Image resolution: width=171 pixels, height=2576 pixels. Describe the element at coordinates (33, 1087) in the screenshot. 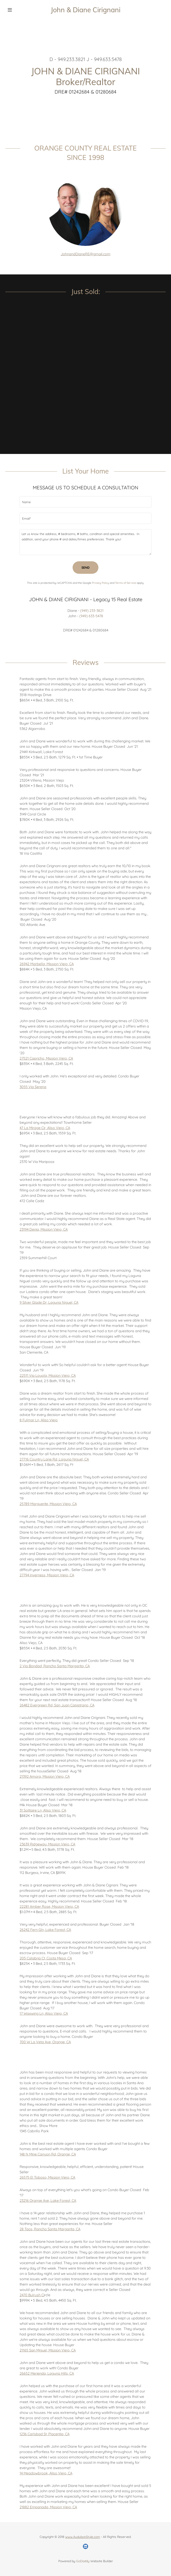

I see `3055 Via Serena` at that location.